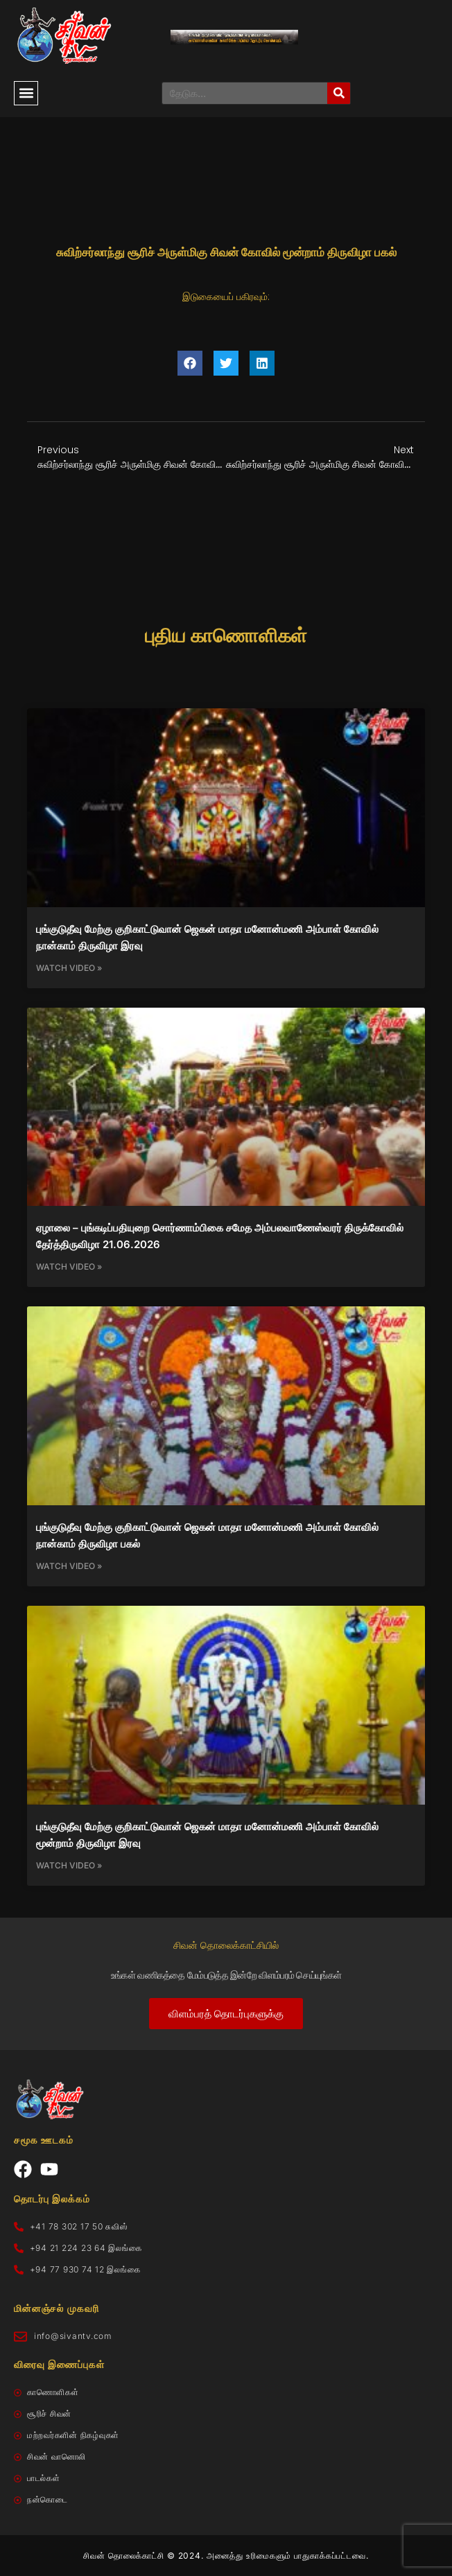  Describe the element at coordinates (338, 93) in the screenshot. I see `[Search]` at that location.